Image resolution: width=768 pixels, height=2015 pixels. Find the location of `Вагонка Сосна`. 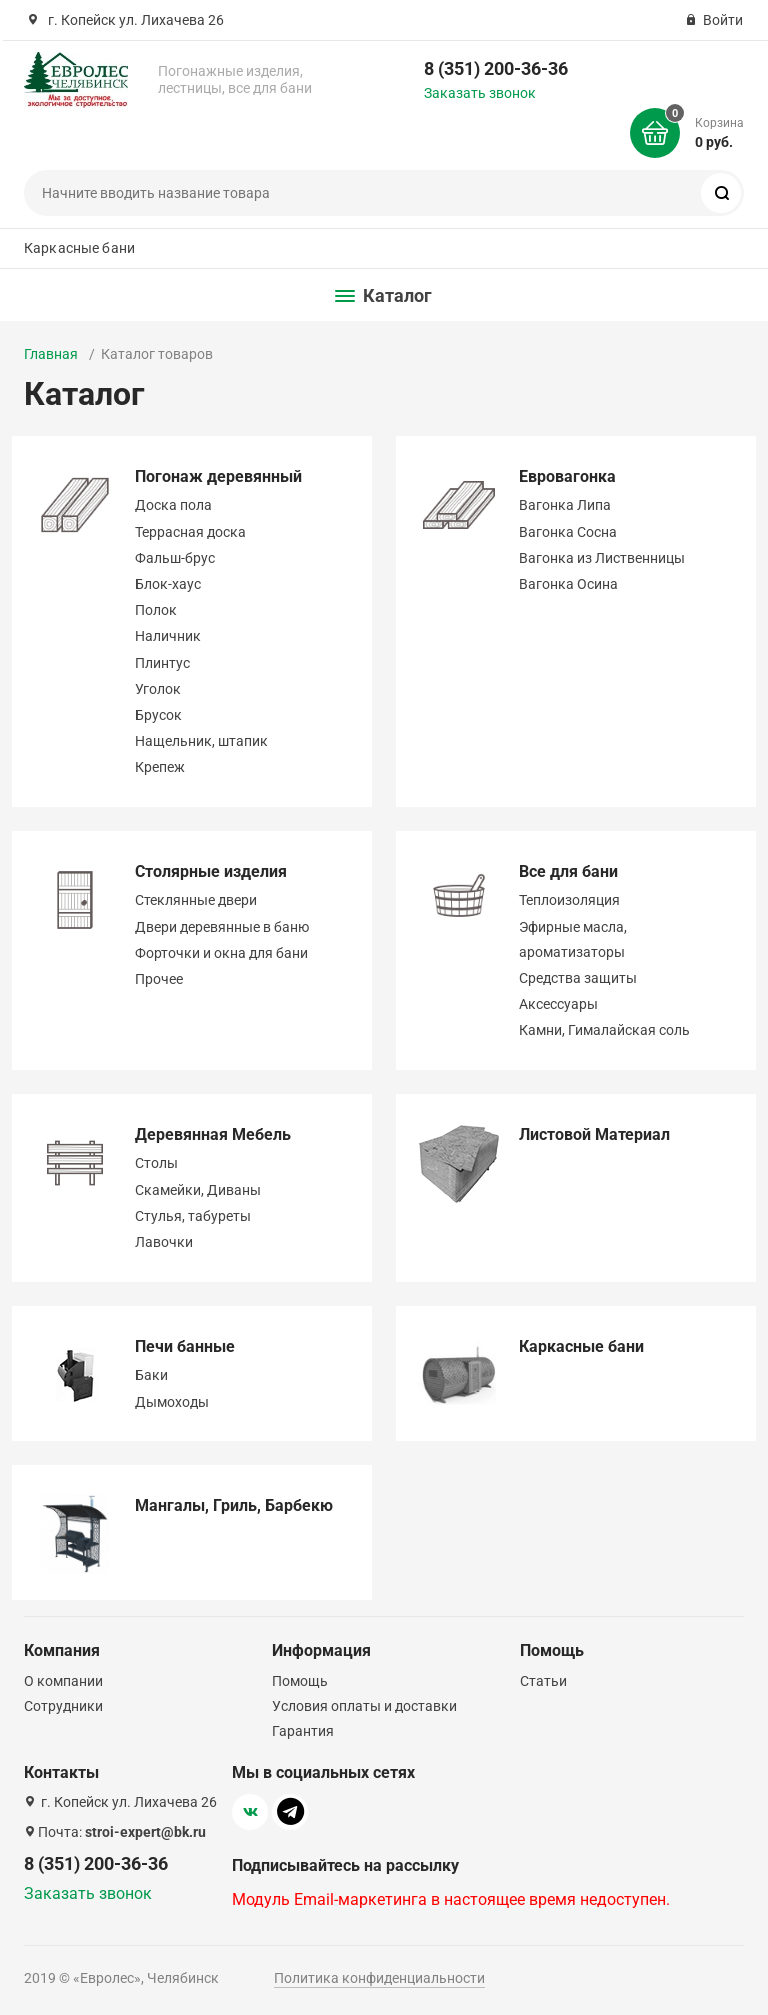

Вагонка Сосна is located at coordinates (568, 532).